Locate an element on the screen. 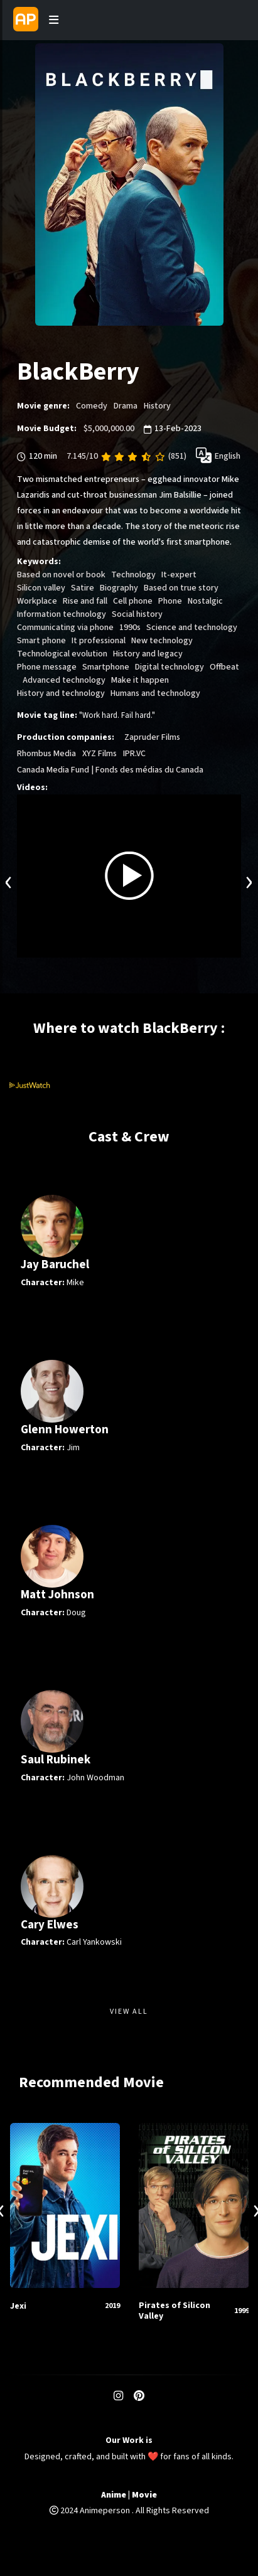 The image size is (258, 2576). Digital technology is located at coordinates (169, 667).